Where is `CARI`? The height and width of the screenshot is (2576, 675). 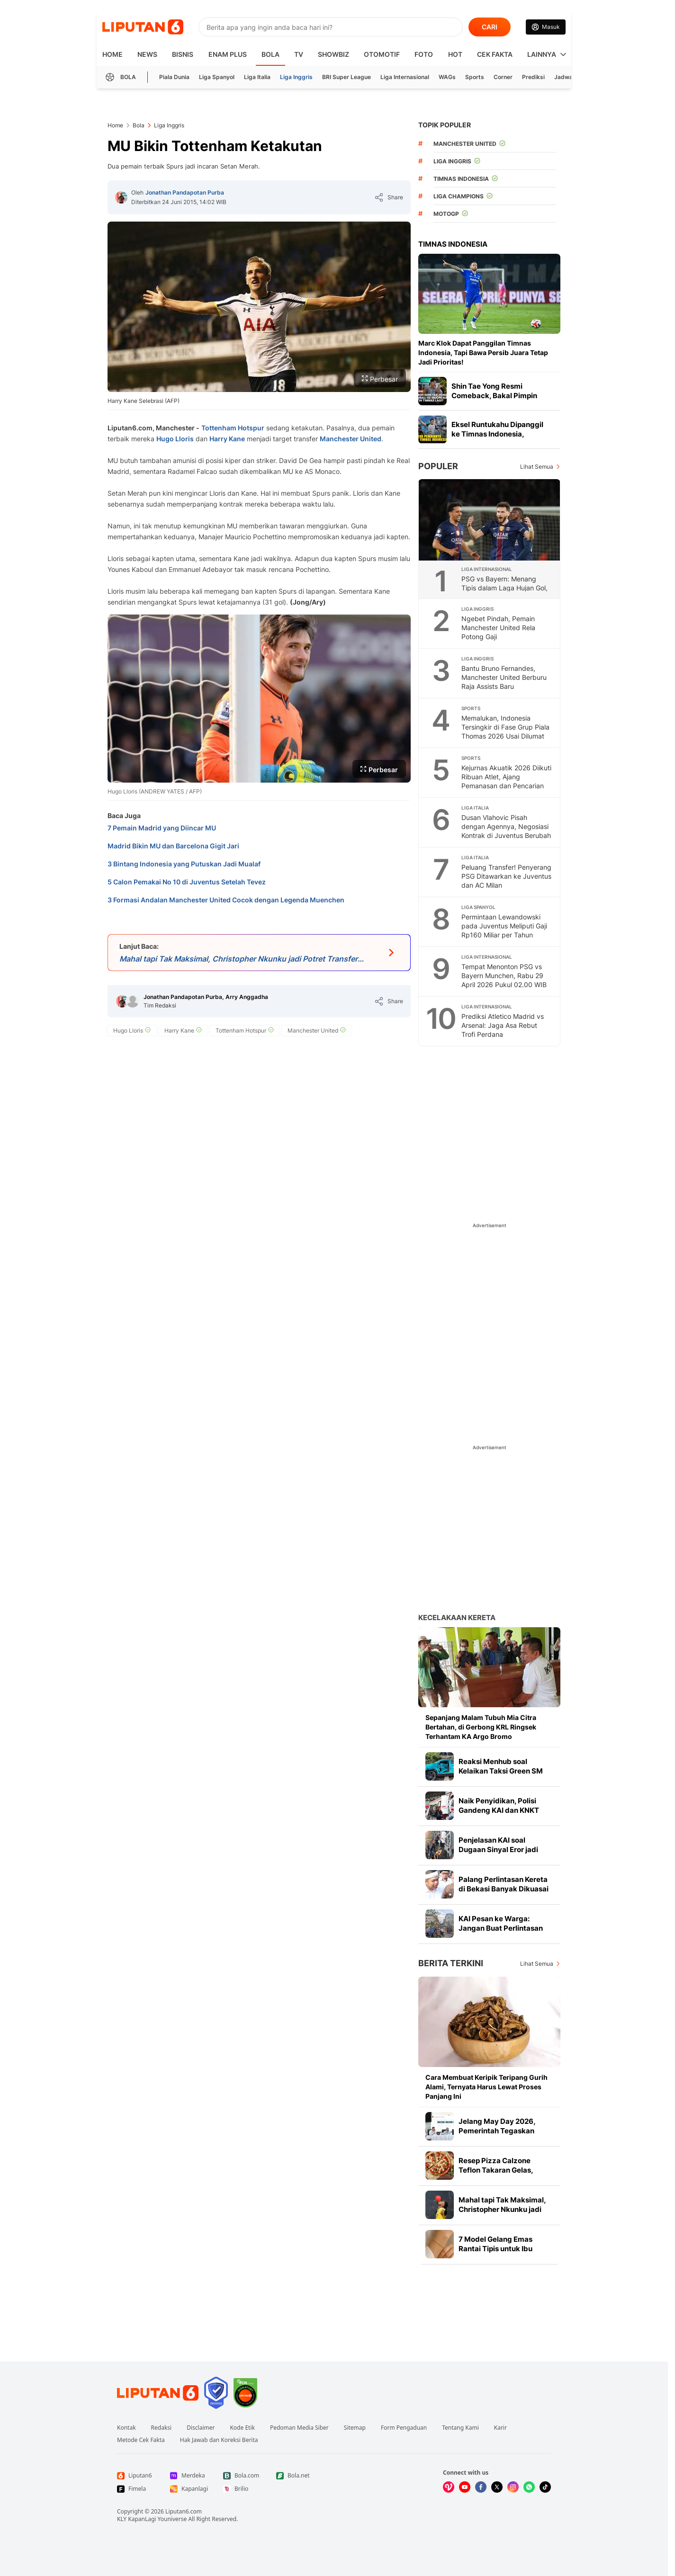
CARI is located at coordinates (489, 27).